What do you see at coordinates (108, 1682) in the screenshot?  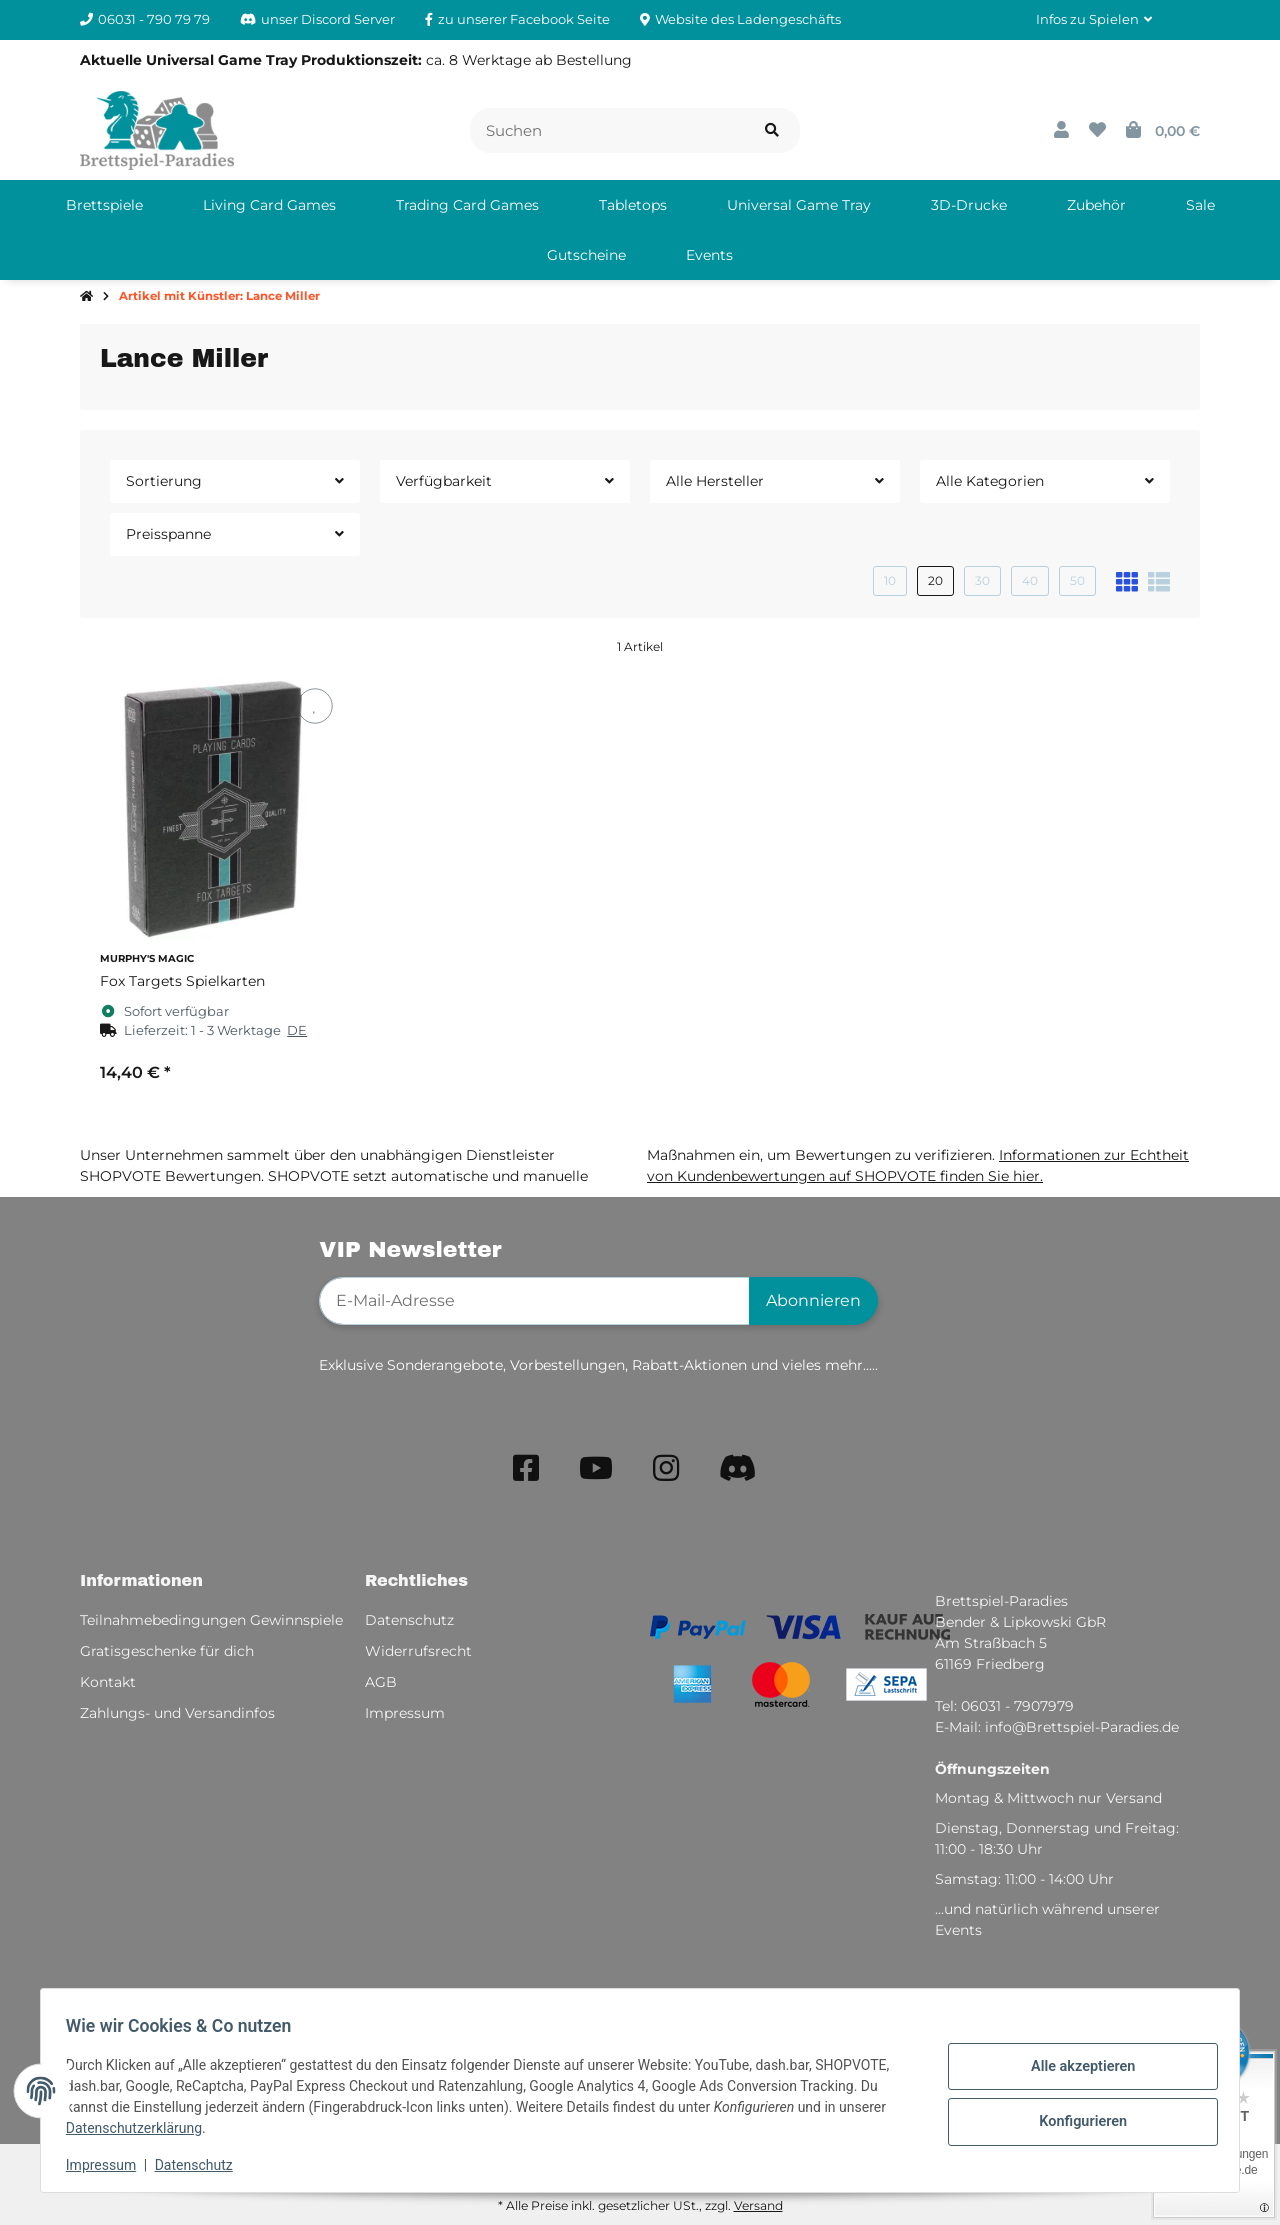 I see `Kontakt` at bounding box center [108, 1682].